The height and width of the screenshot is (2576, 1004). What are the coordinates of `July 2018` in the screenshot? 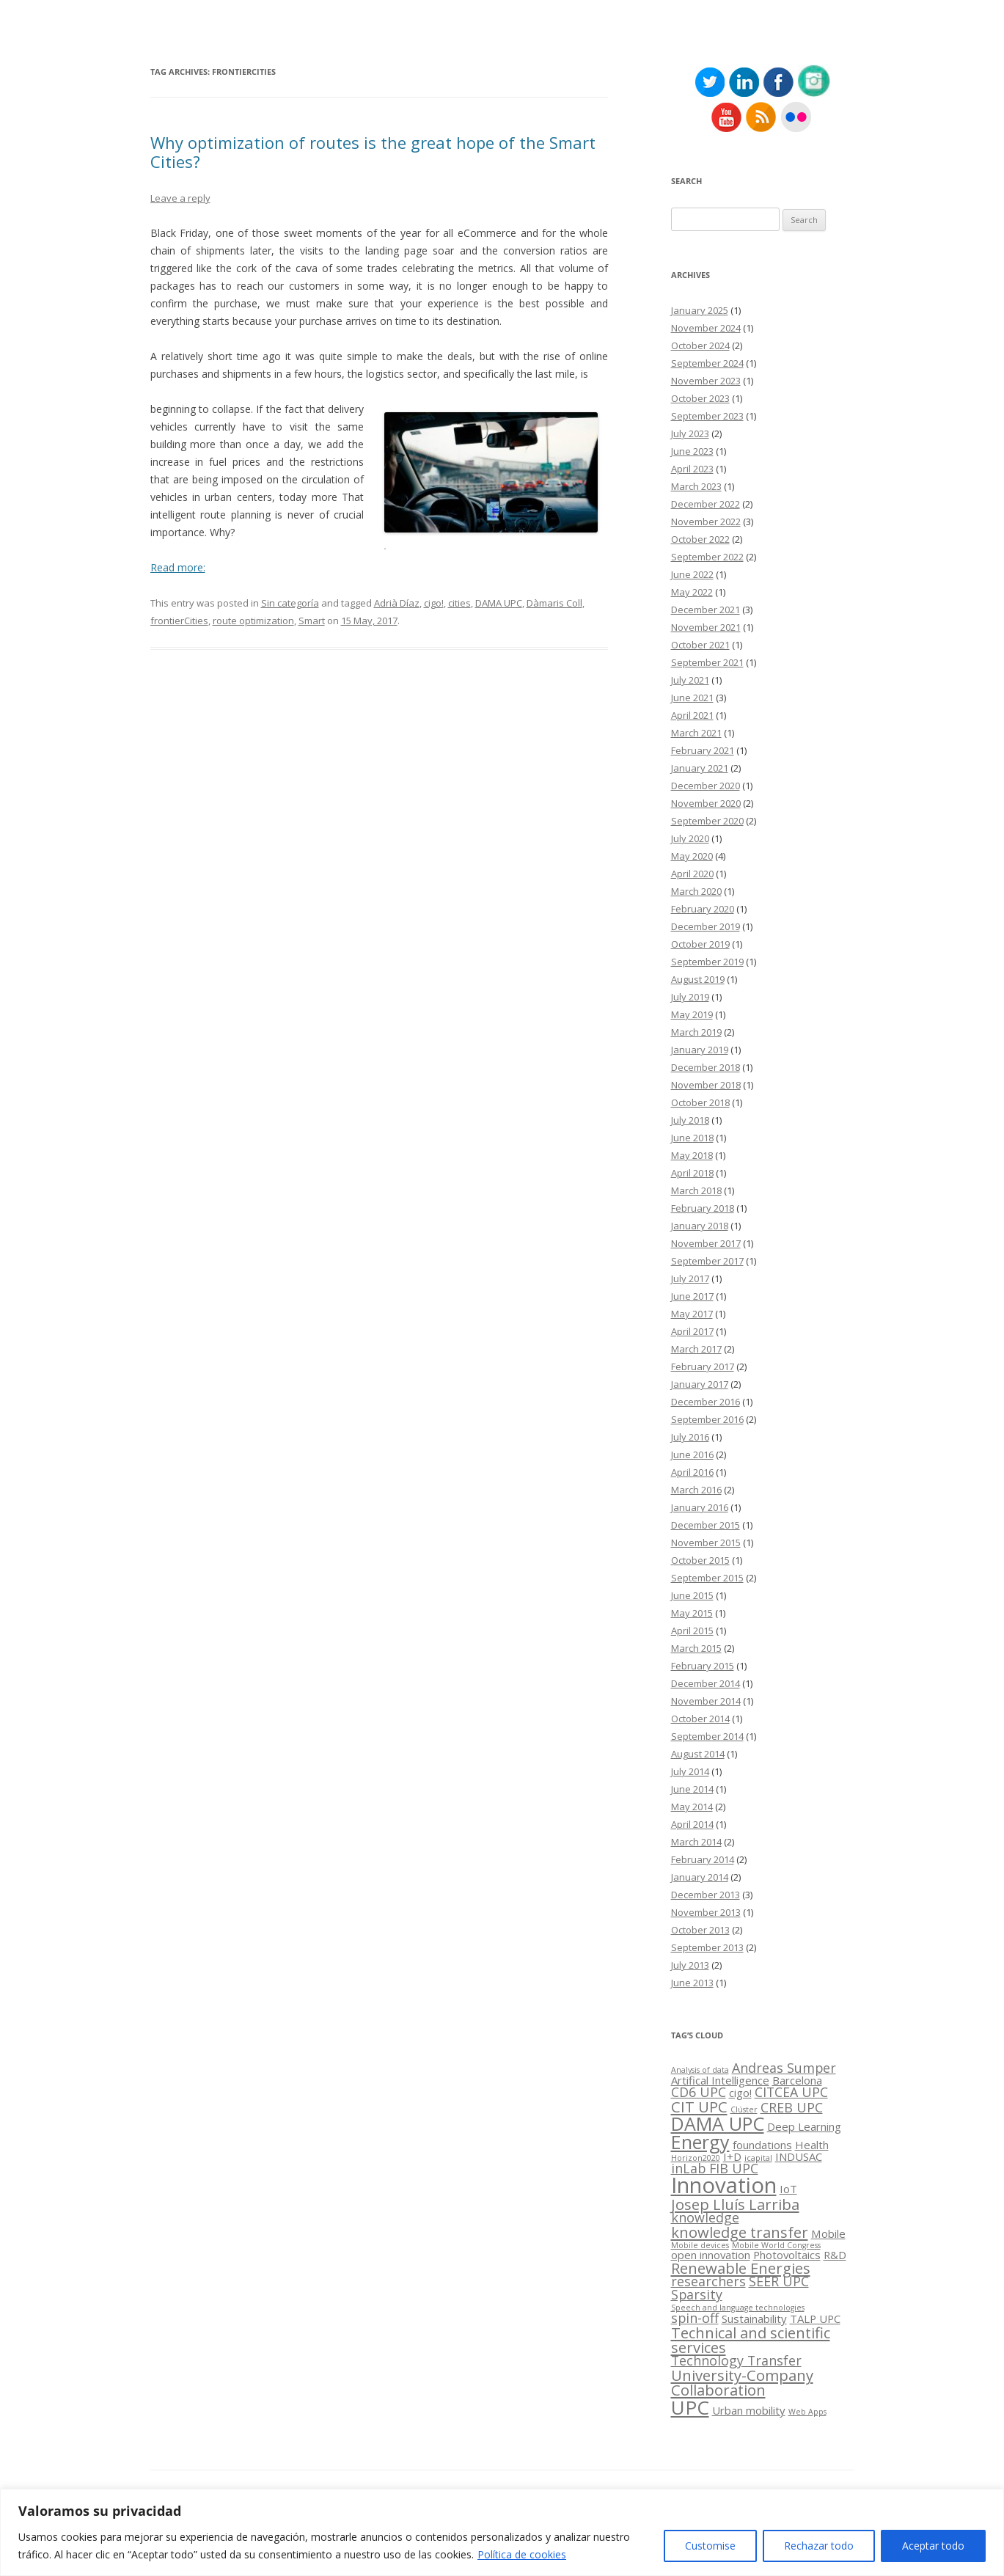 It's located at (690, 1120).